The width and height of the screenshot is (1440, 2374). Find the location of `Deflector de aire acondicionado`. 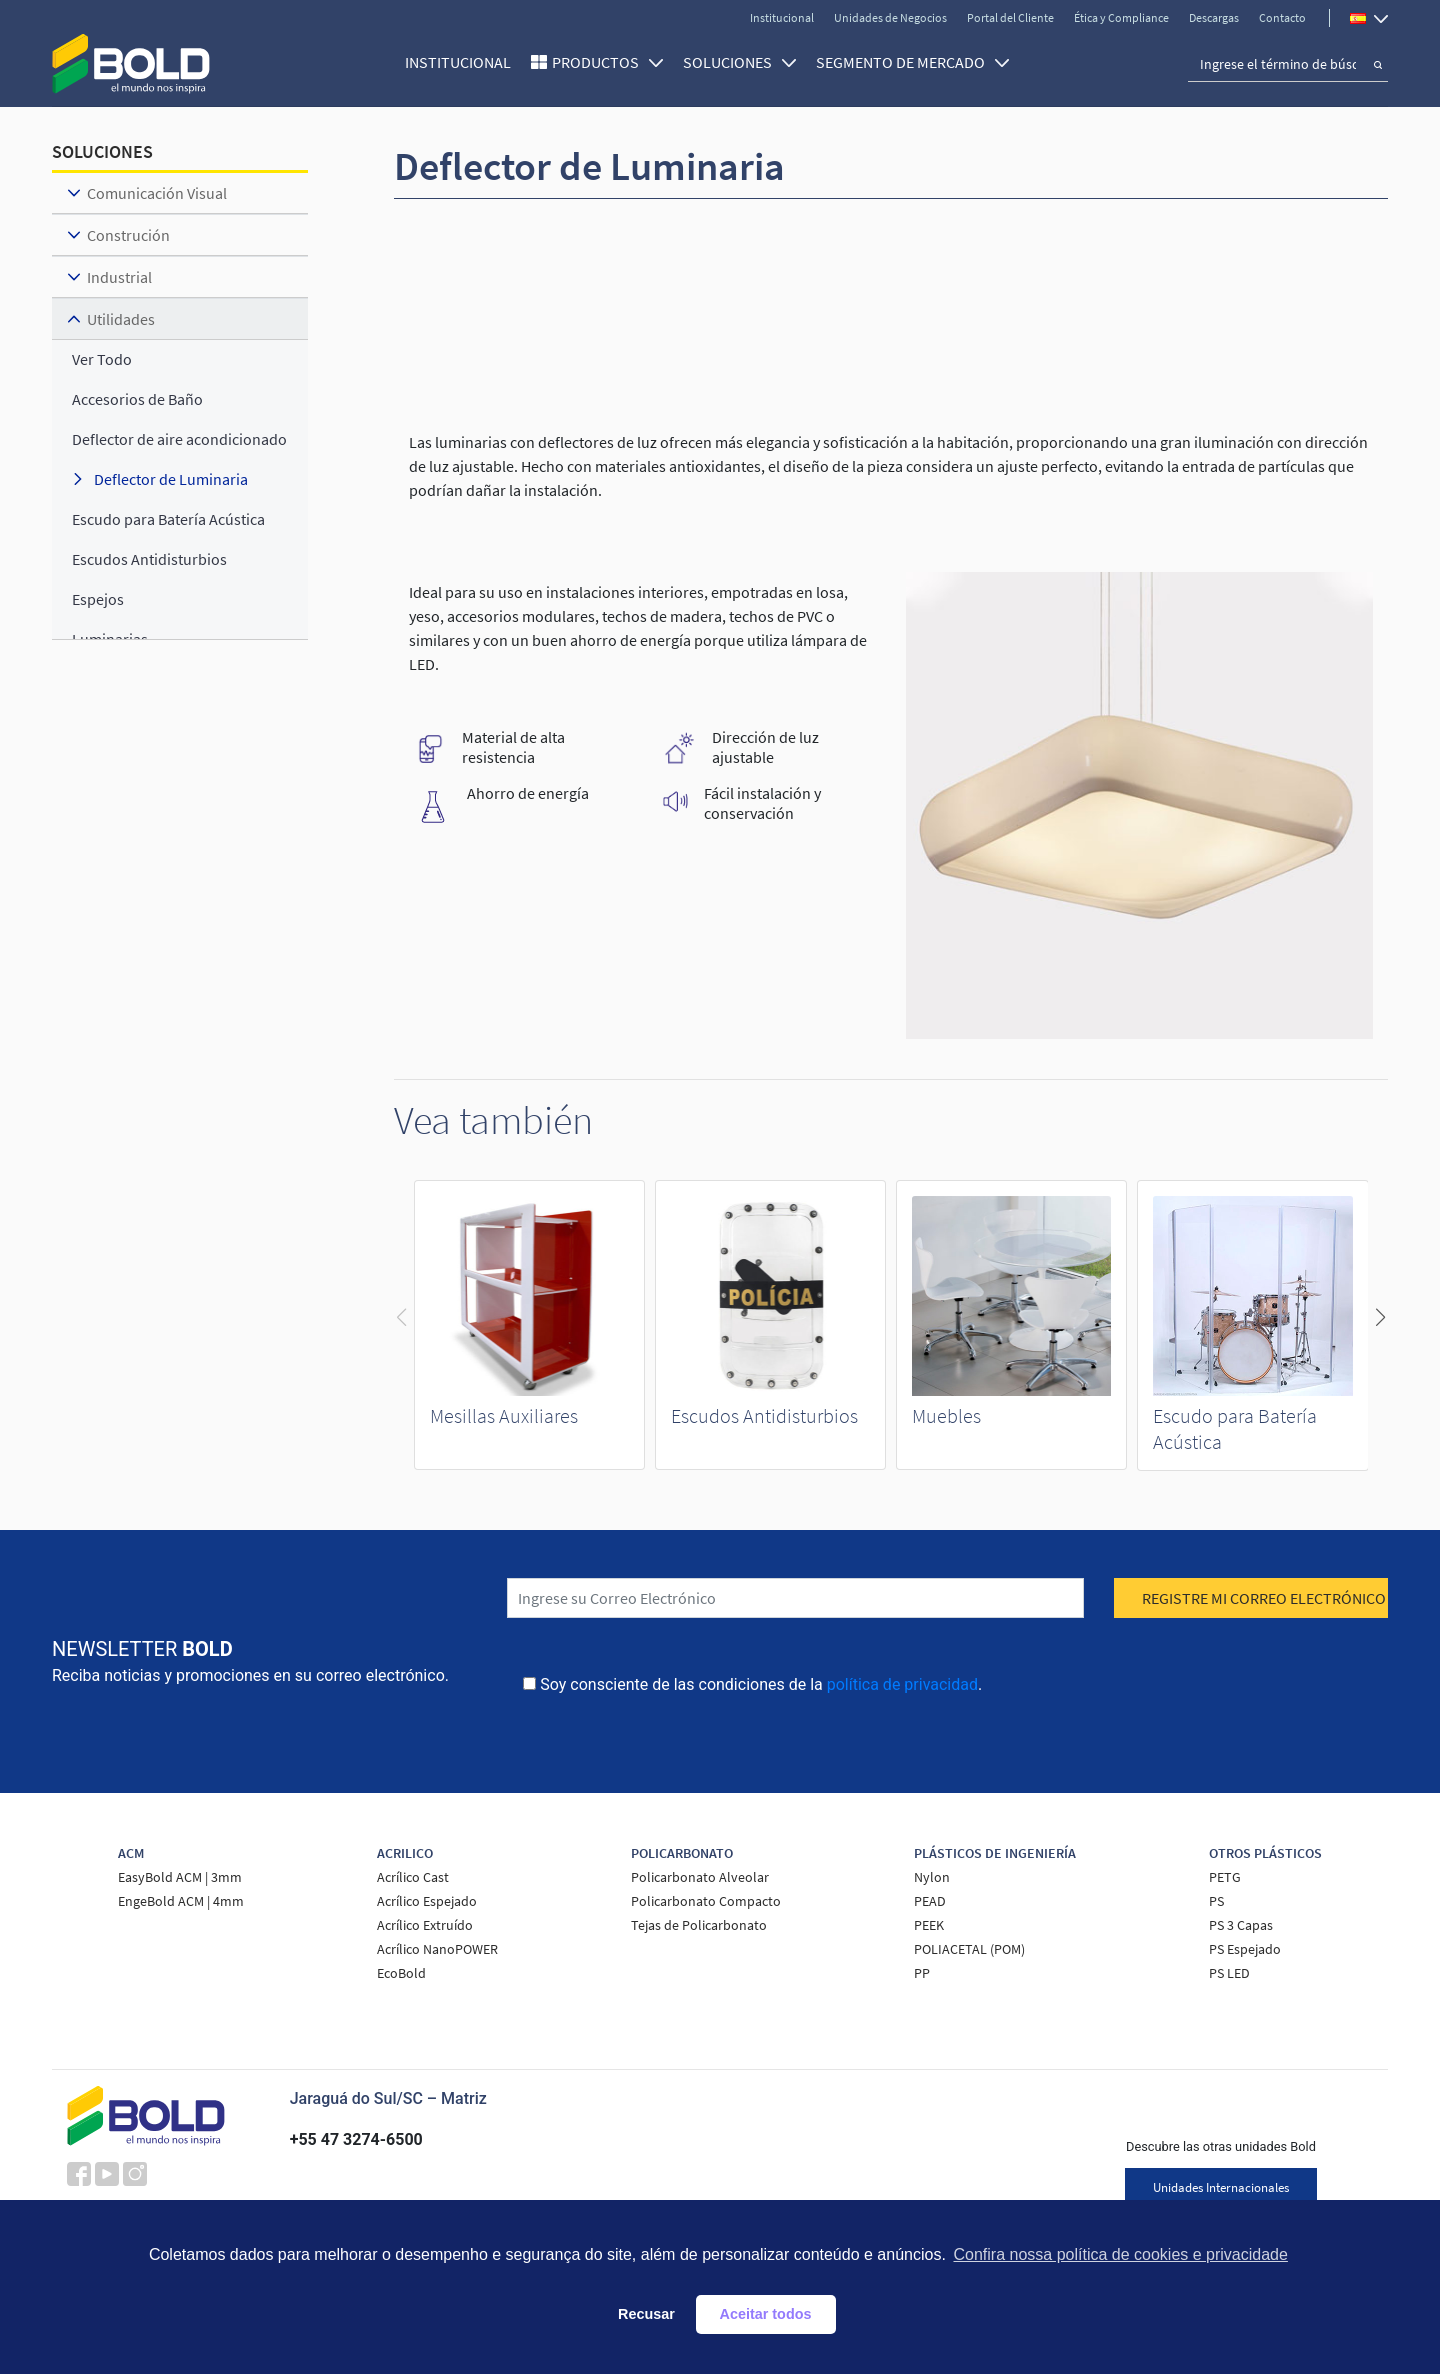

Deflector de aire acondicionado is located at coordinates (179, 439).